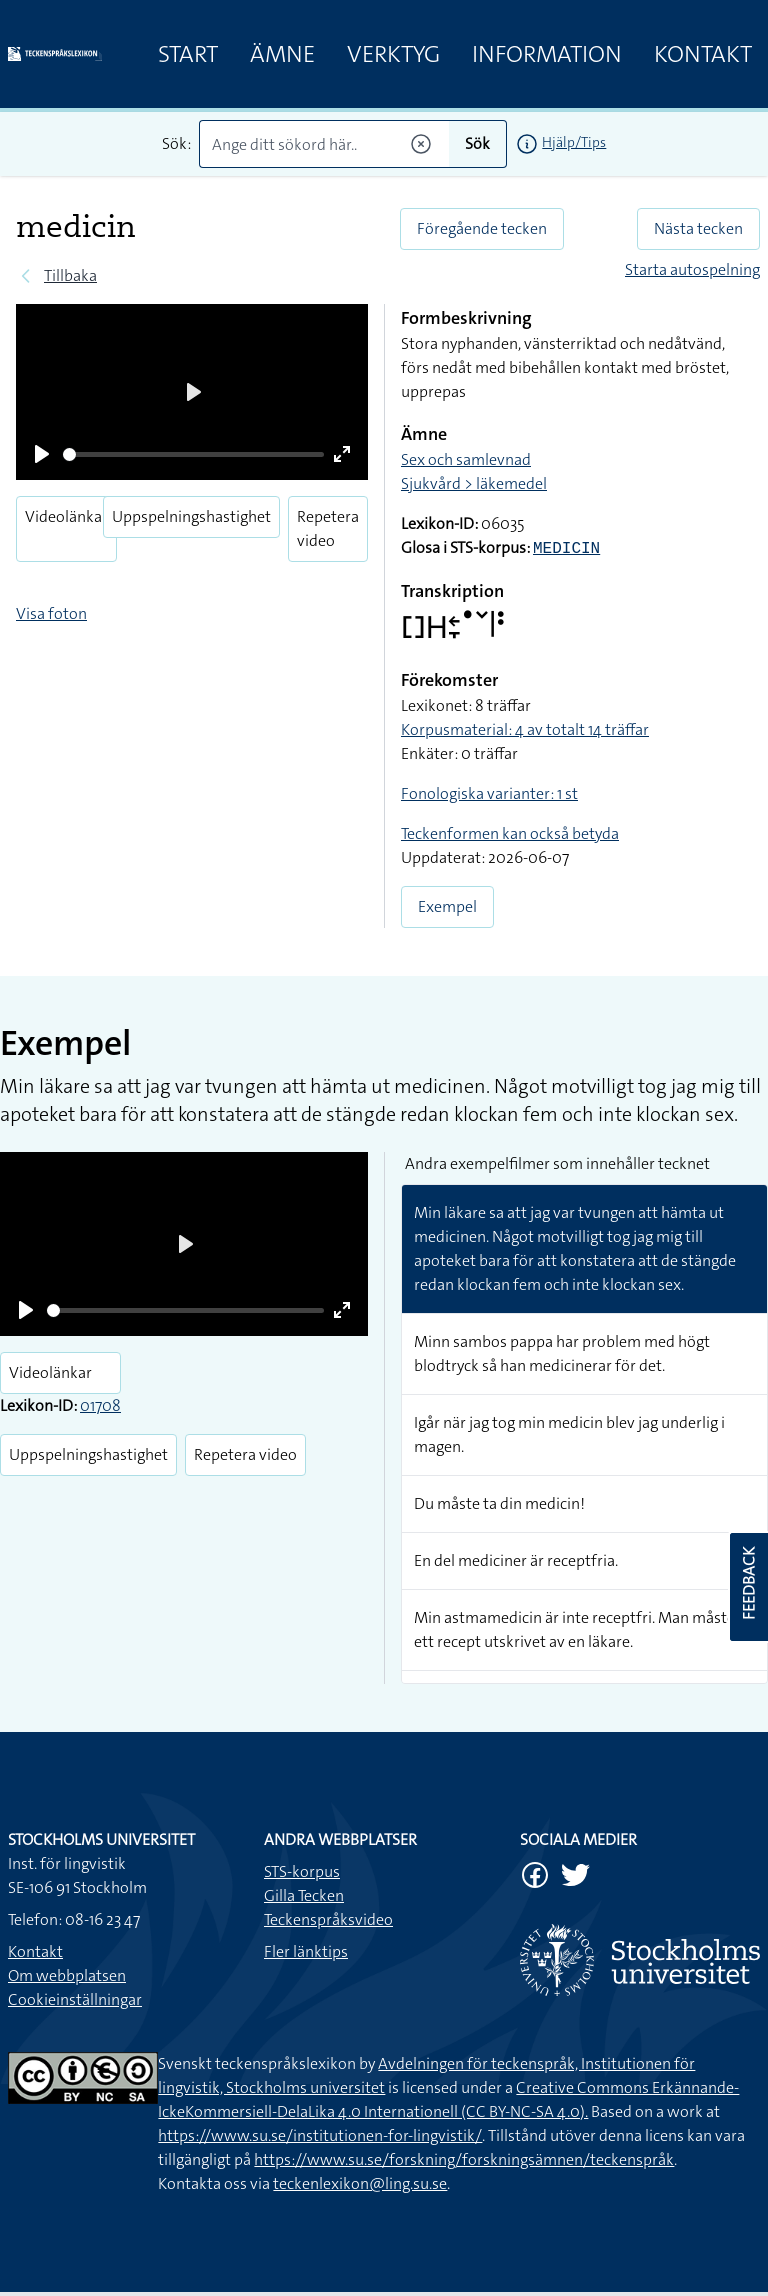 This screenshot has height=2296, width=768. I want to click on https://www.su.se/forskning/forskningsämnen/teckenspråk, so click(464, 2159).